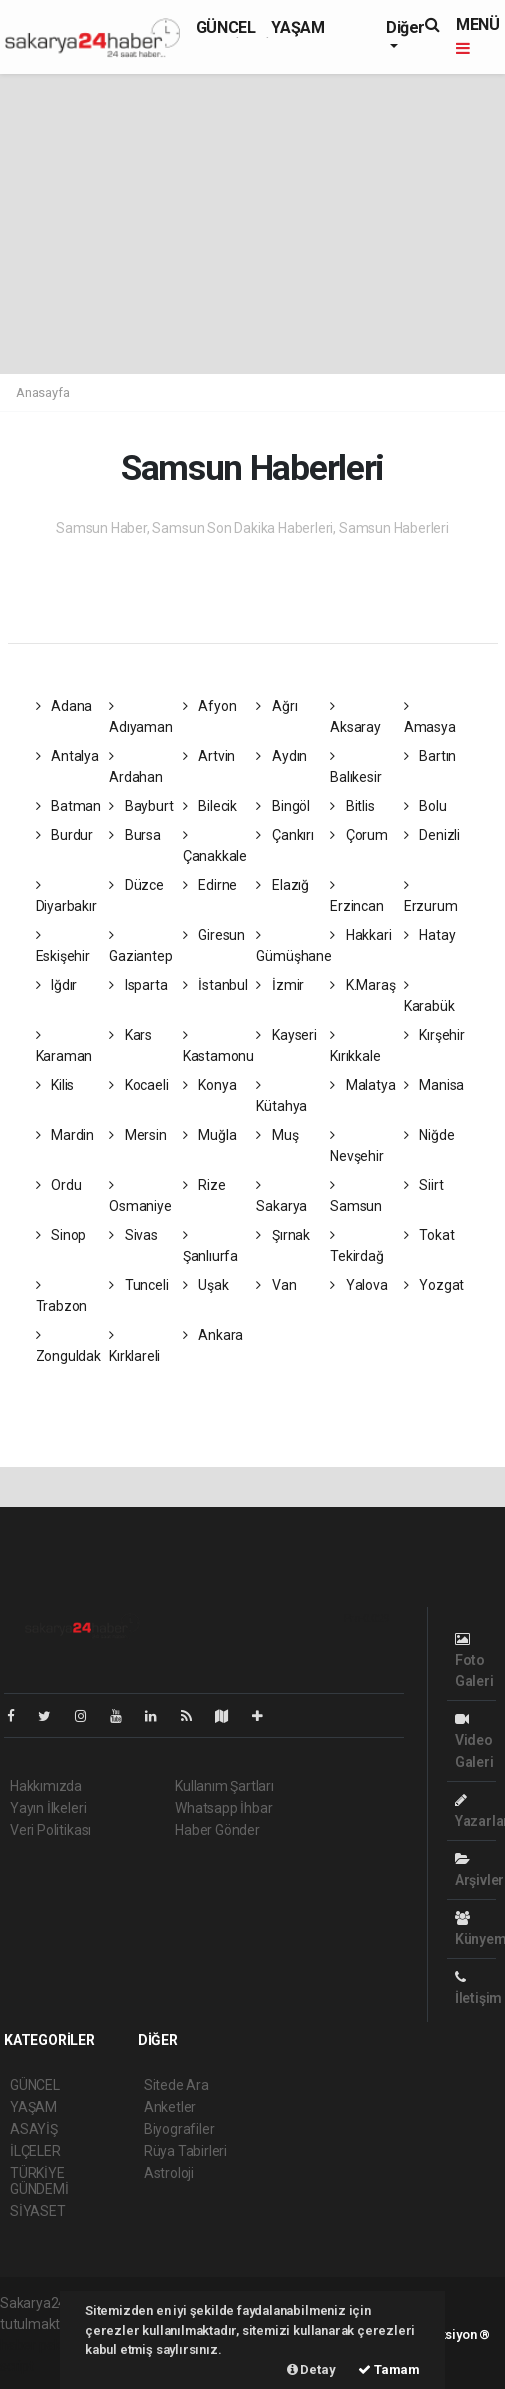 This screenshot has height=2389, width=505. I want to click on Video Galeri, so click(474, 1740).